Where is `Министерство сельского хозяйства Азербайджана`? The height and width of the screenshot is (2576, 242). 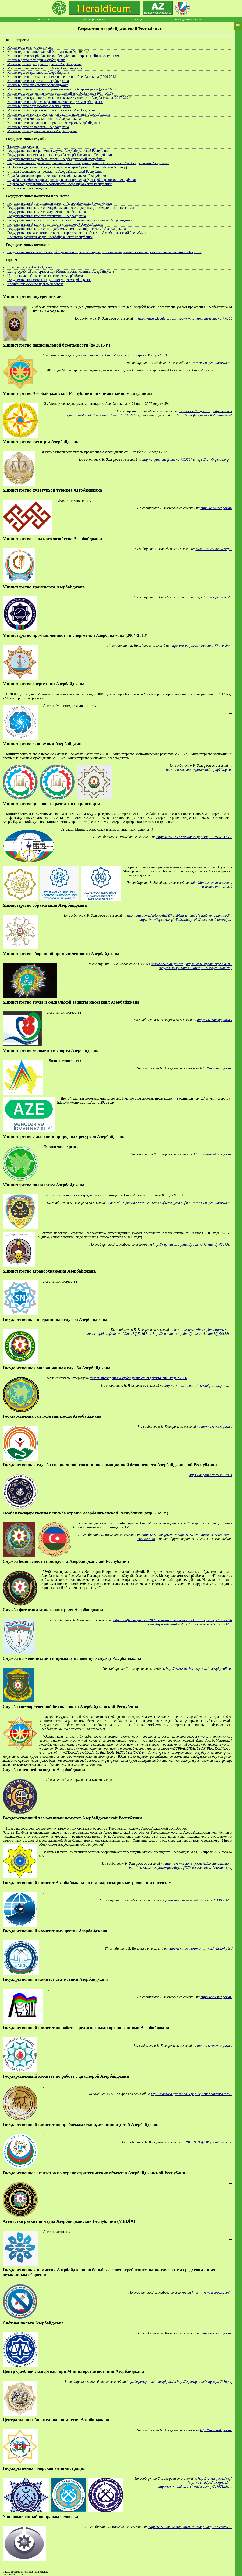 Министерство сельского хозяйства Азербайджана is located at coordinates (44, 68).